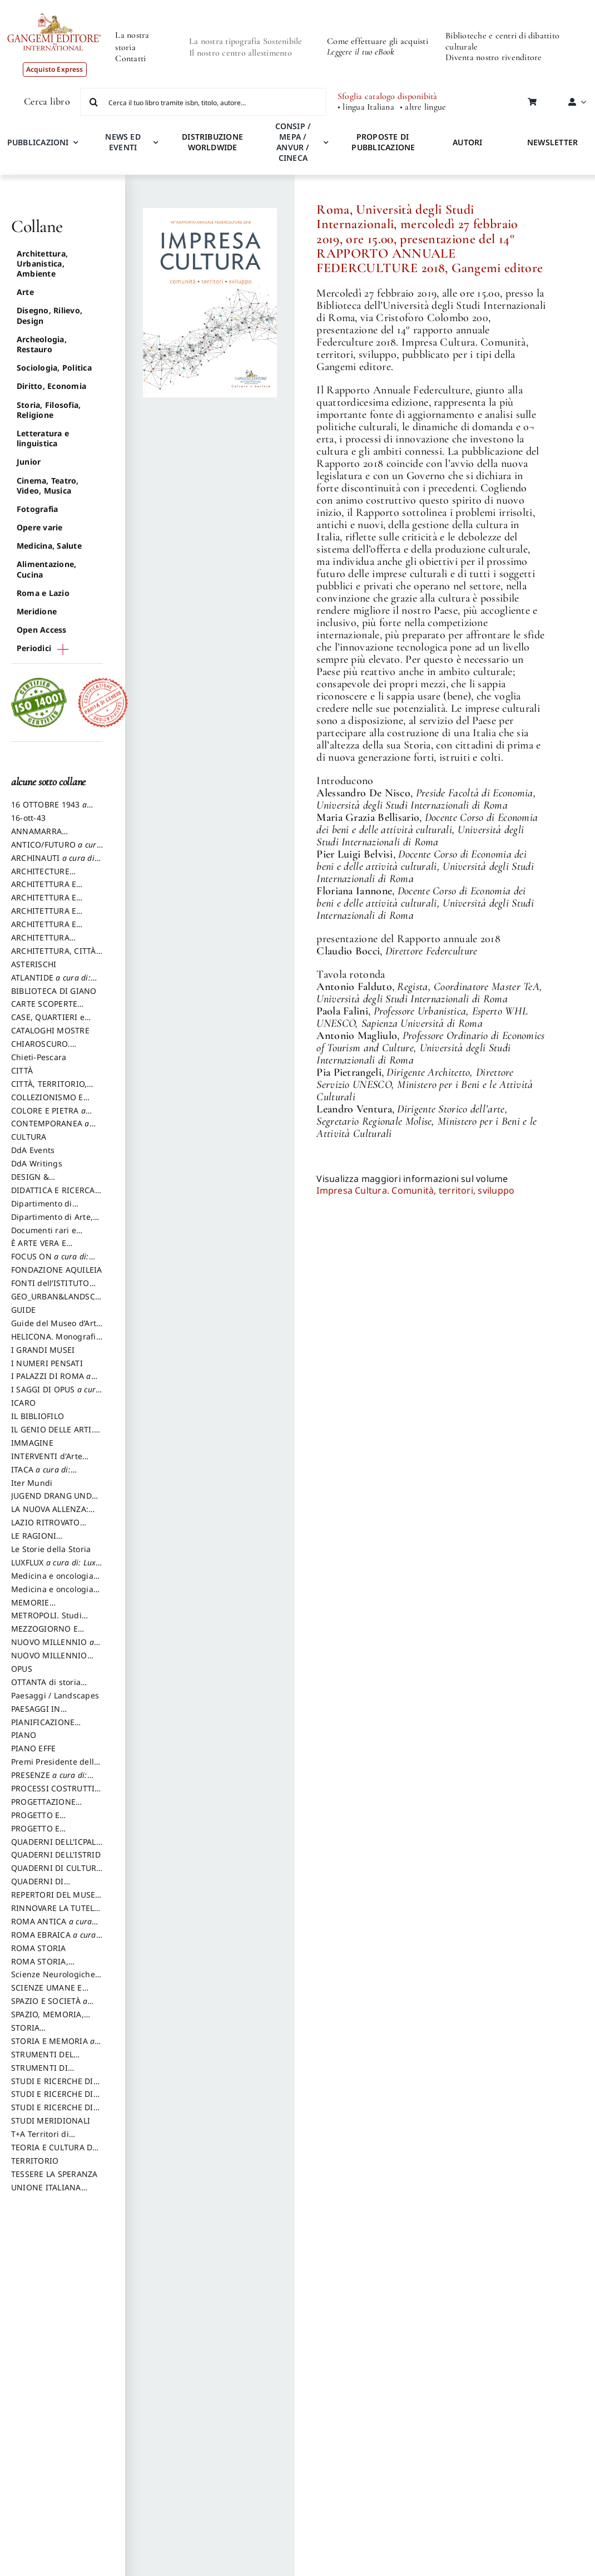 The image size is (595, 2576). I want to click on ARCHITECTURE HERITAGE and DESIGN, so click(54, 876).